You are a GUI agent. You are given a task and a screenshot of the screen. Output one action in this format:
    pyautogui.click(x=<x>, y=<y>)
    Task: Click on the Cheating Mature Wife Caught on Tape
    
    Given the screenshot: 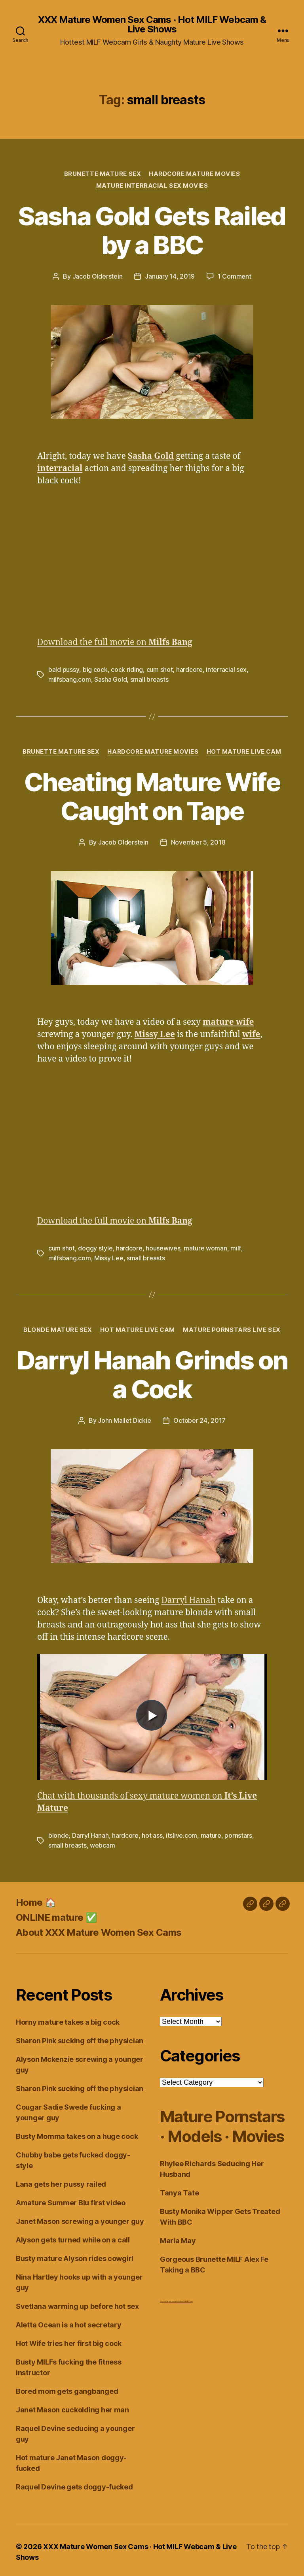 What is the action you would take?
    pyautogui.click(x=152, y=795)
    